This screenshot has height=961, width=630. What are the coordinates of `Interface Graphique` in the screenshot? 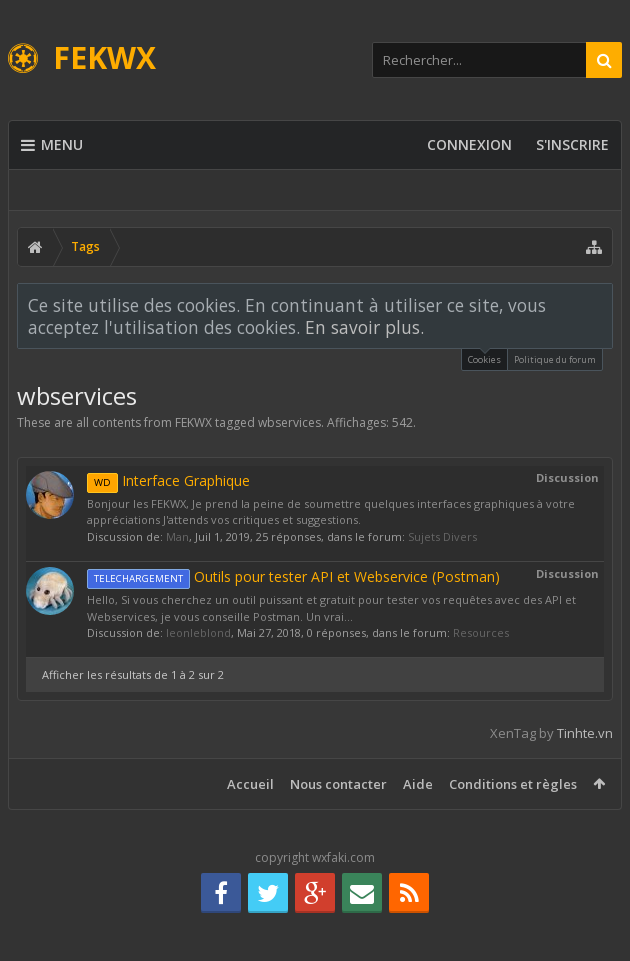 It's located at (168, 480).